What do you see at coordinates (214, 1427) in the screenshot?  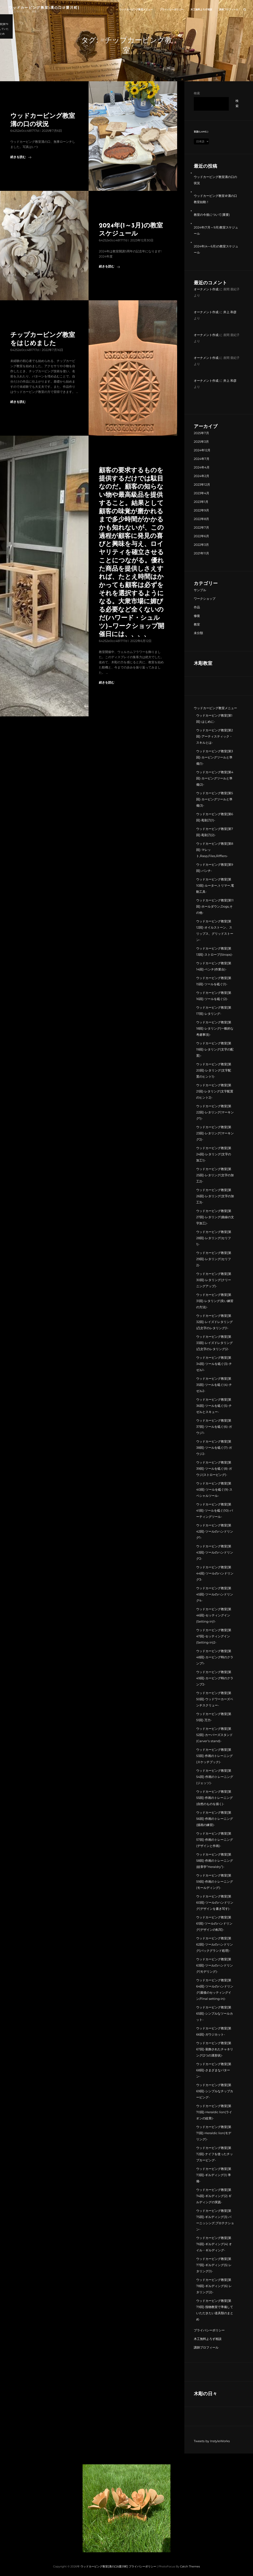 I see `ウッドカービング教室[第37回]-ツールを砥ぐ(6)-ガウジ1-` at bounding box center [214, 1427].